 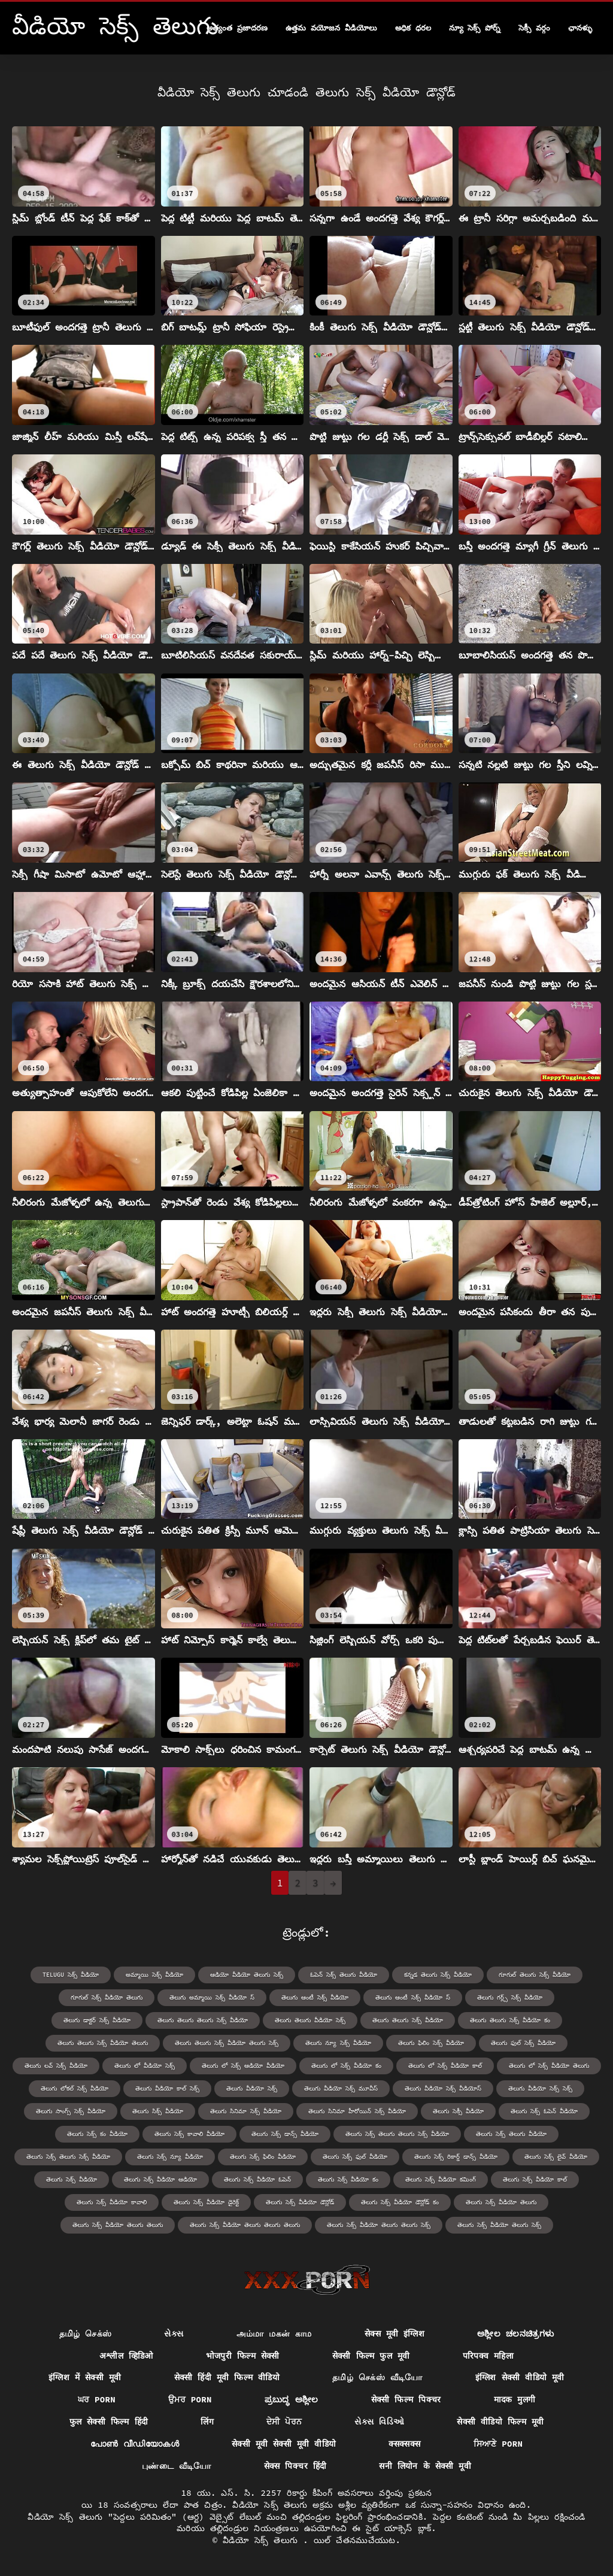 What do you see at coordinates (245, 2225) in the screenshot?
I see `తెలుగు సెక్స్ వీడియో తెలుగు తెలుగు తెలుగు` at bounding box center [245, 2225].